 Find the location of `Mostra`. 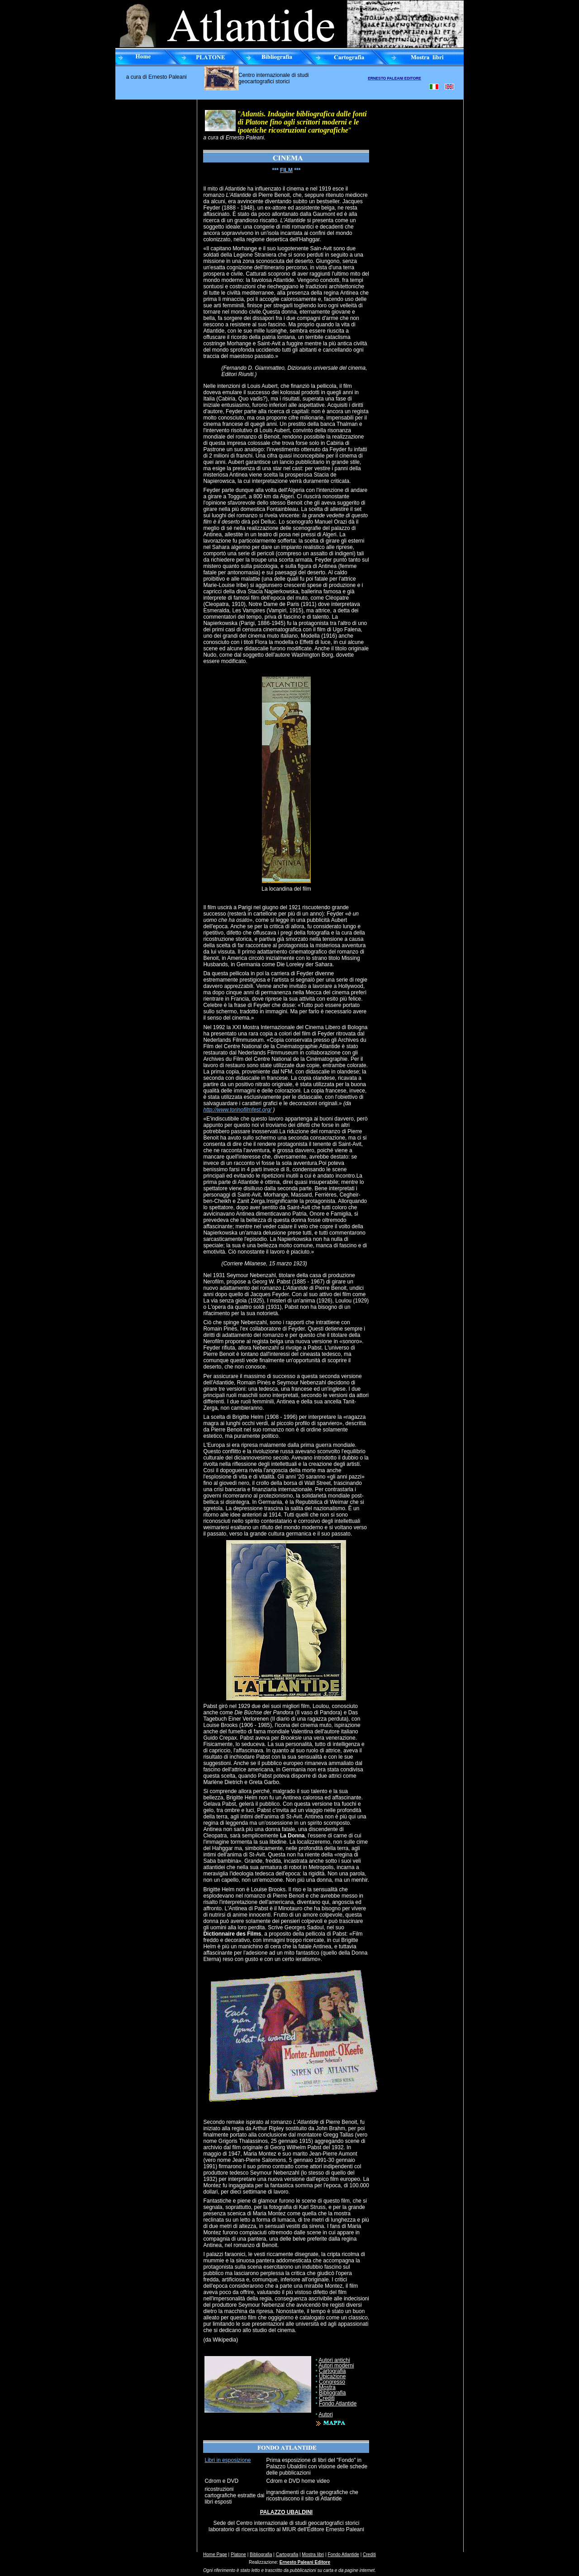

Mostra is located at coordinates (327, 2387).